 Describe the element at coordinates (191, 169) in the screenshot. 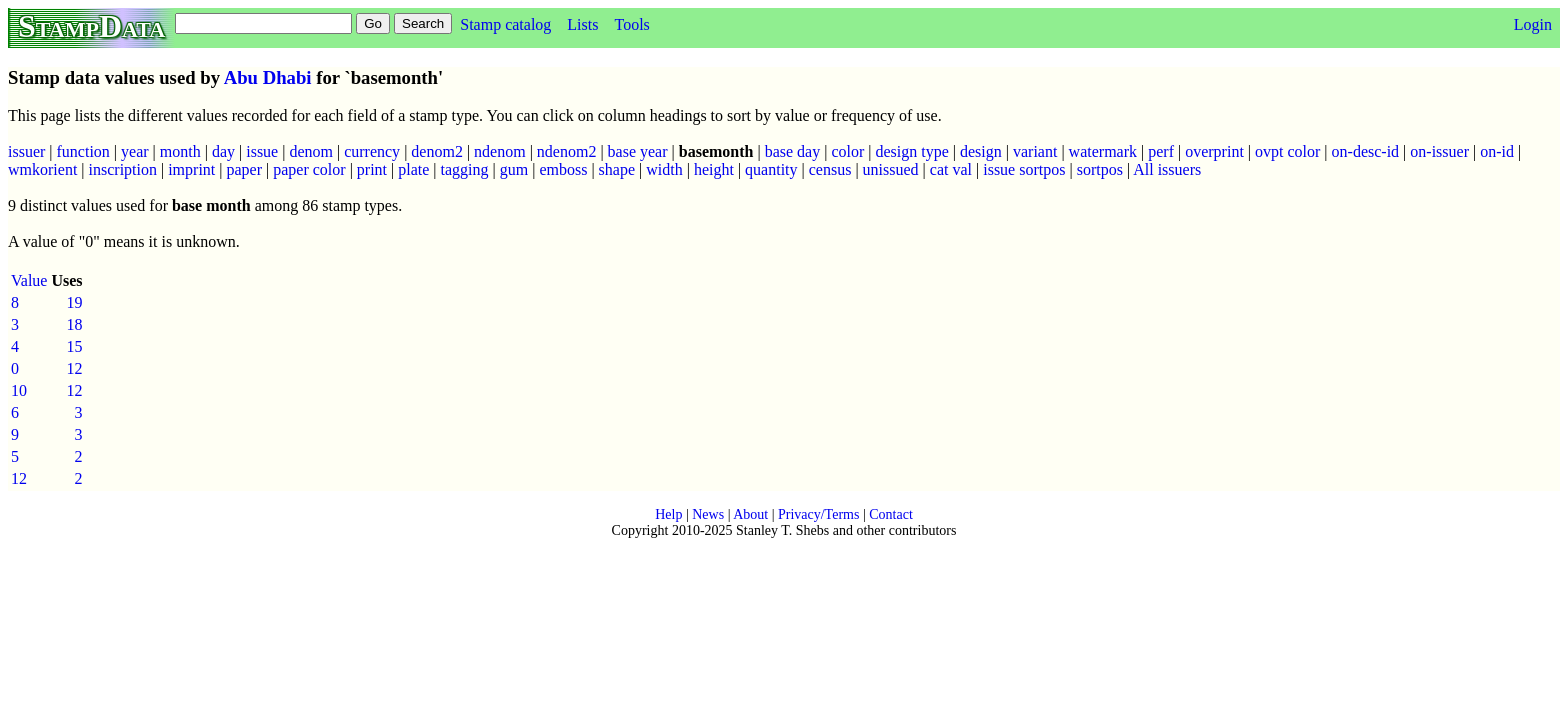

I see `imprint` at that location.